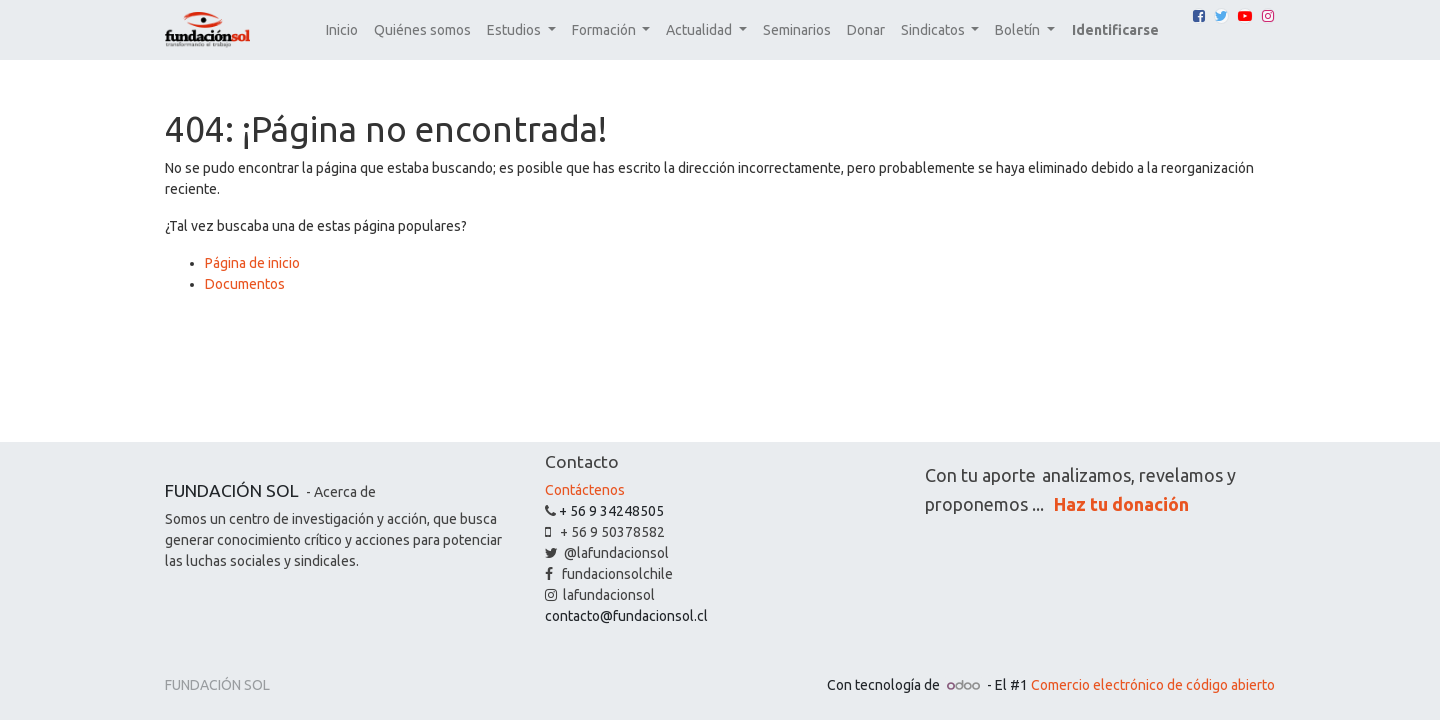 The image size is (1440, 720). What do you see at coordinates (585, 490) in the screenshot?
I see `Contáctenos` at bounding box center [585, 490].